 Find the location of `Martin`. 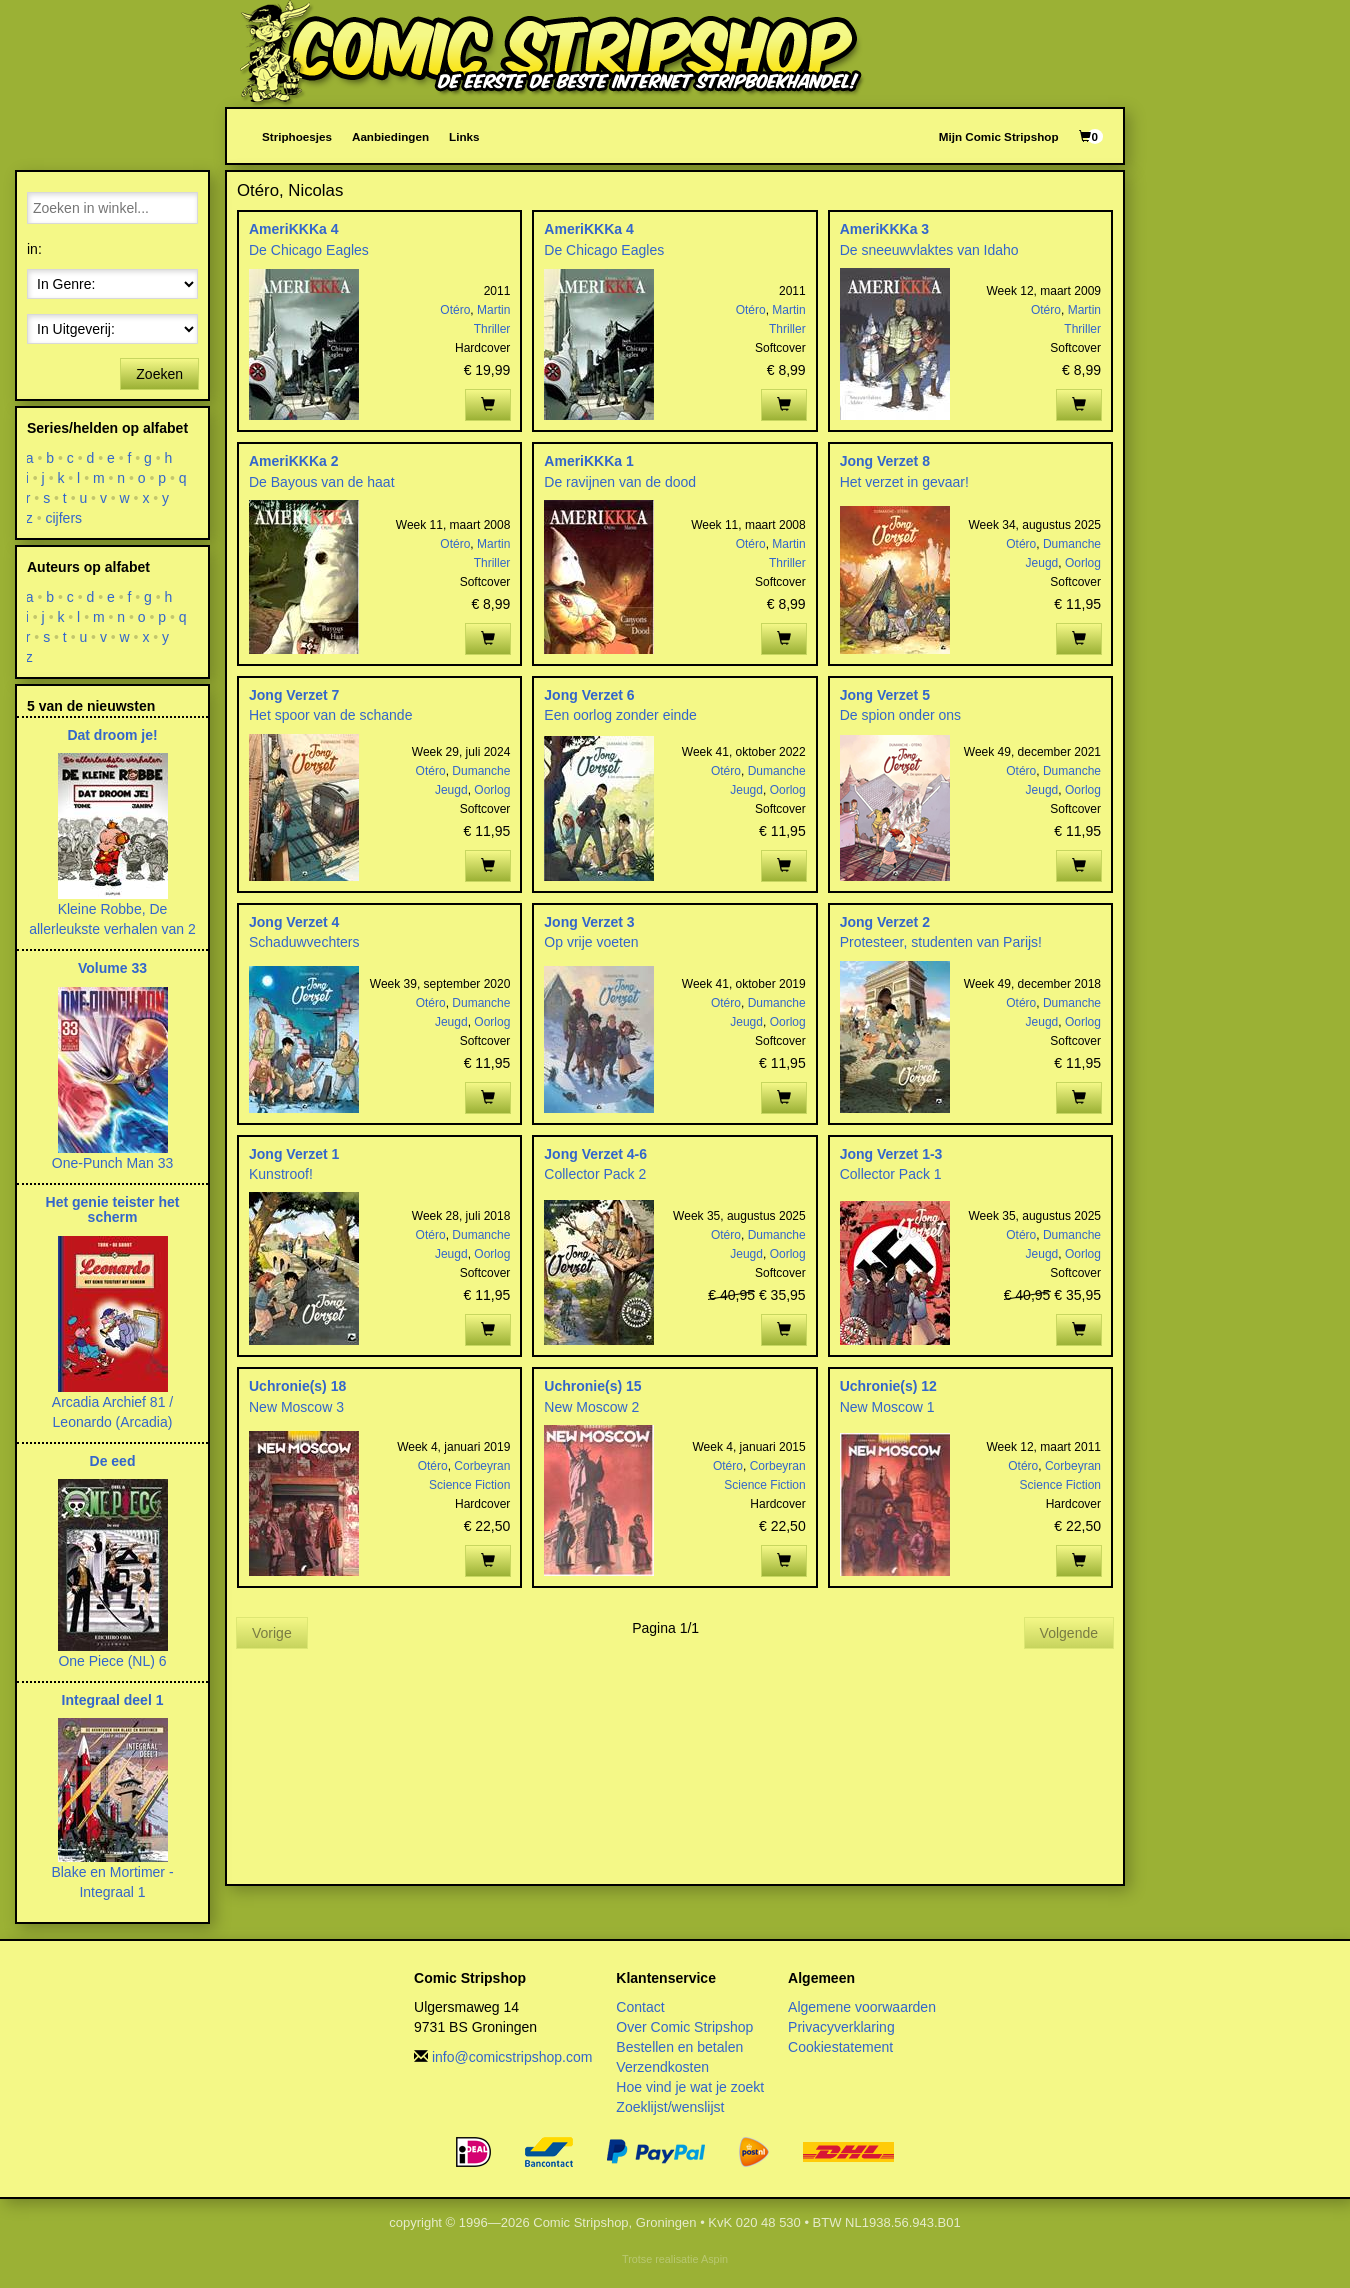

Martin is located at coordinates (493, 310).